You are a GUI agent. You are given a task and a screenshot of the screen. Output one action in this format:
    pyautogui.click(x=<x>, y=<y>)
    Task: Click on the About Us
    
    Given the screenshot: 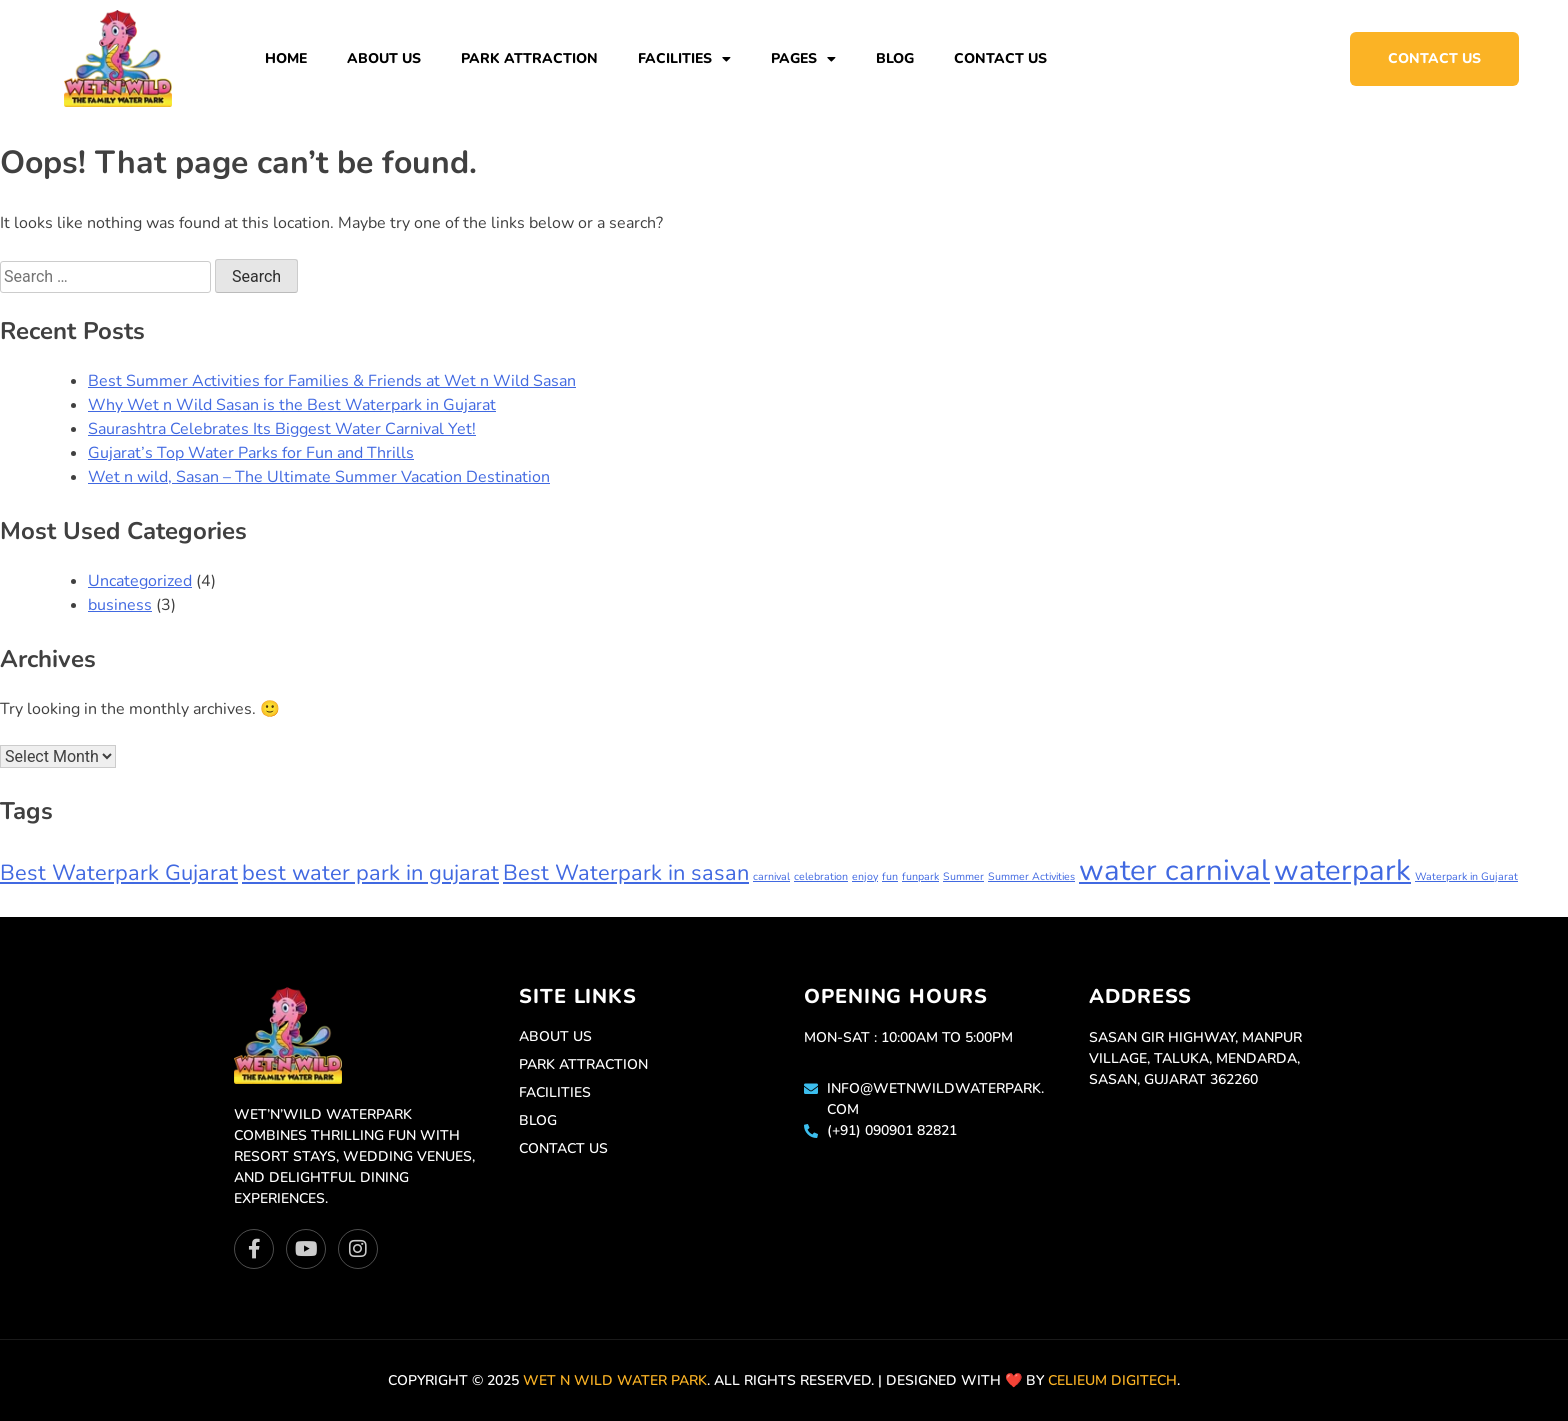 What is the action you would take?
    pyautogui.click(x=384, y=58)
    